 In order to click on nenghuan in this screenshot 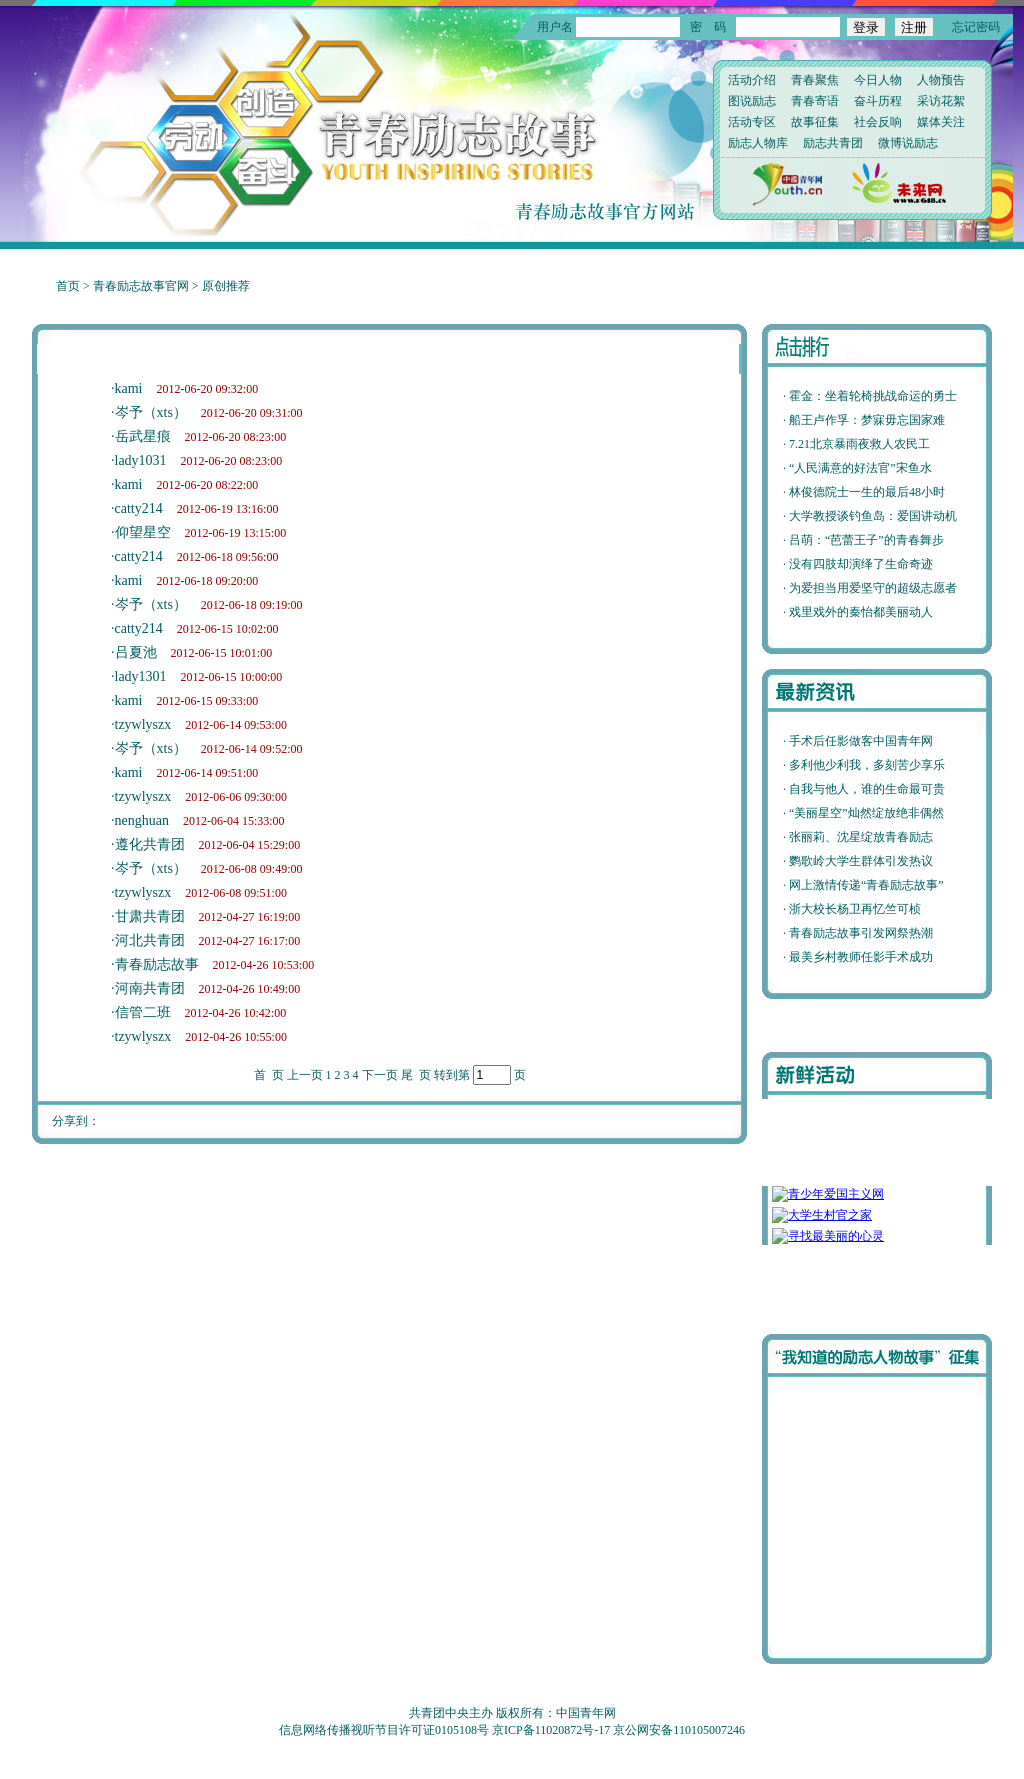, I will do `click(142, 820)`.